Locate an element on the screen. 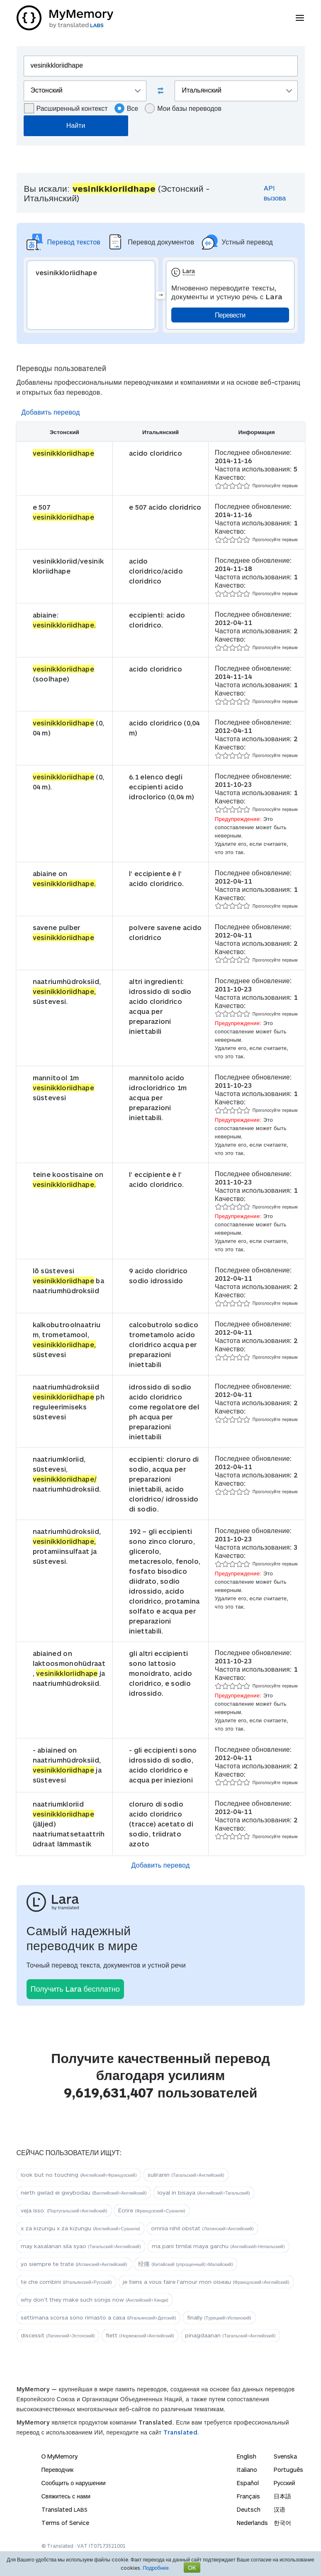 The width and height of the screenshot is (321, 2576). О MyMemory is located at coordinates (59, 2456).